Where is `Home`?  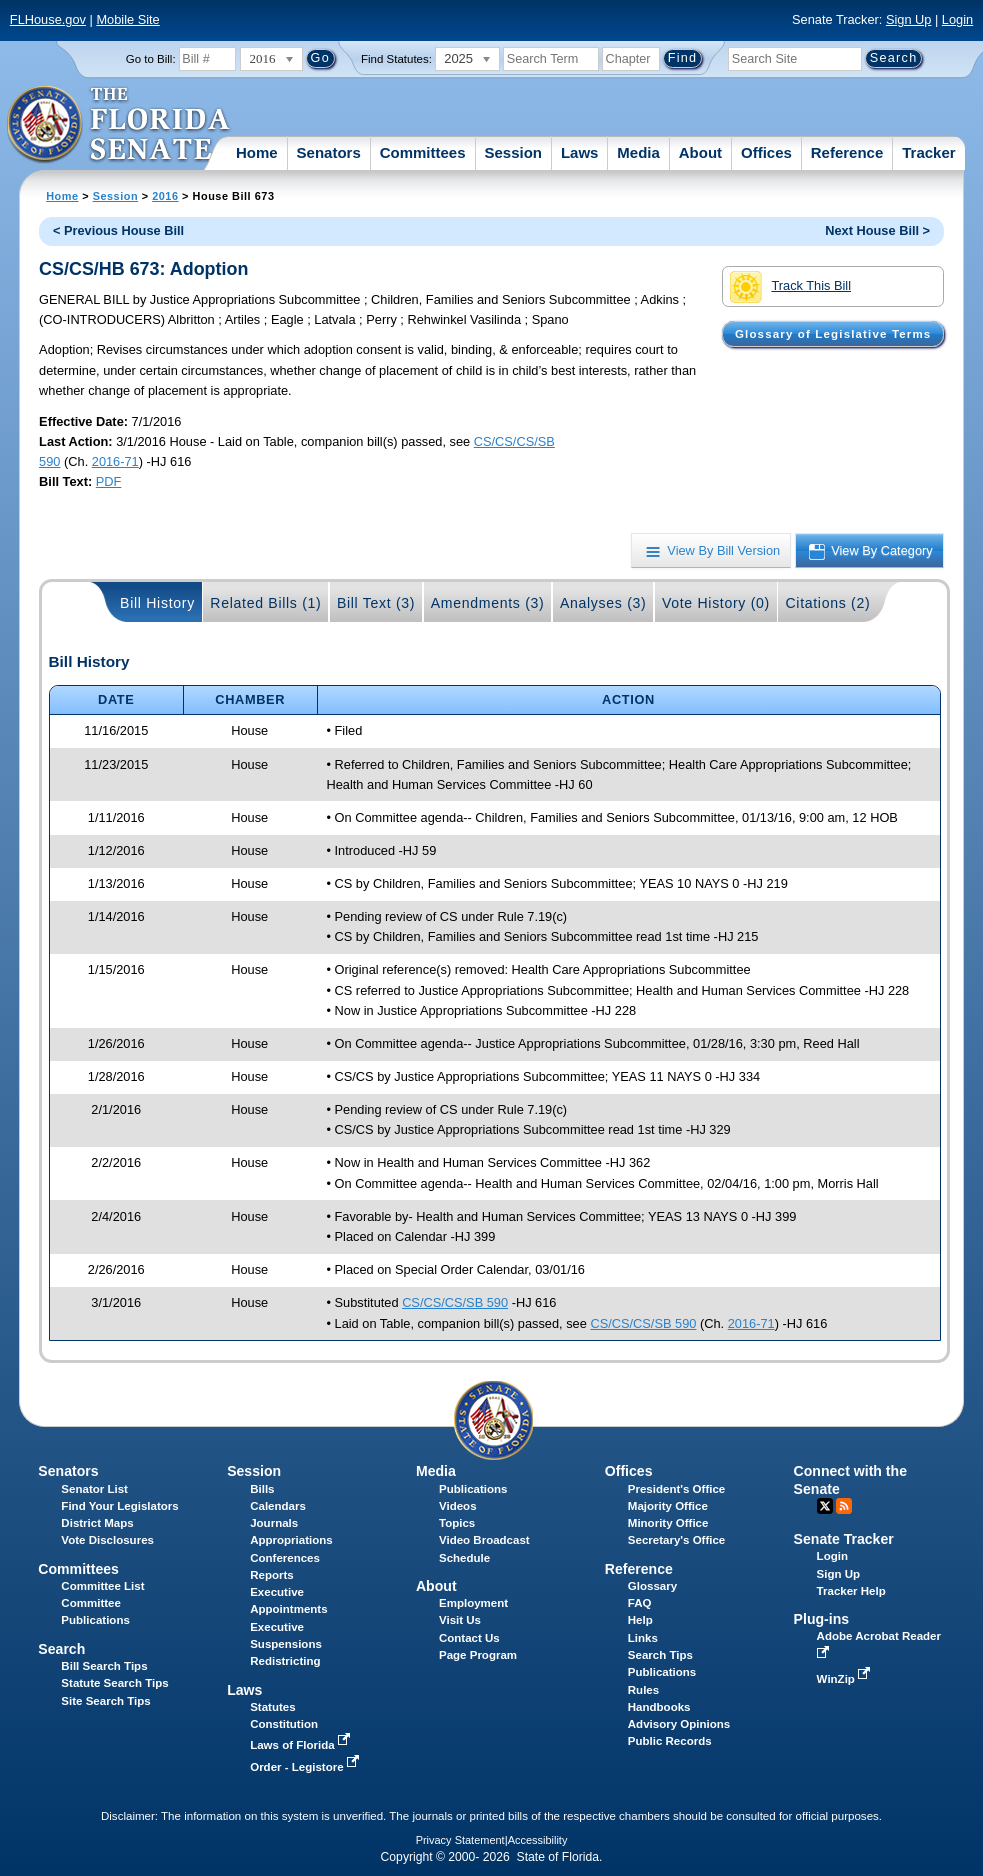 Home is located at coordinates (257, 152).